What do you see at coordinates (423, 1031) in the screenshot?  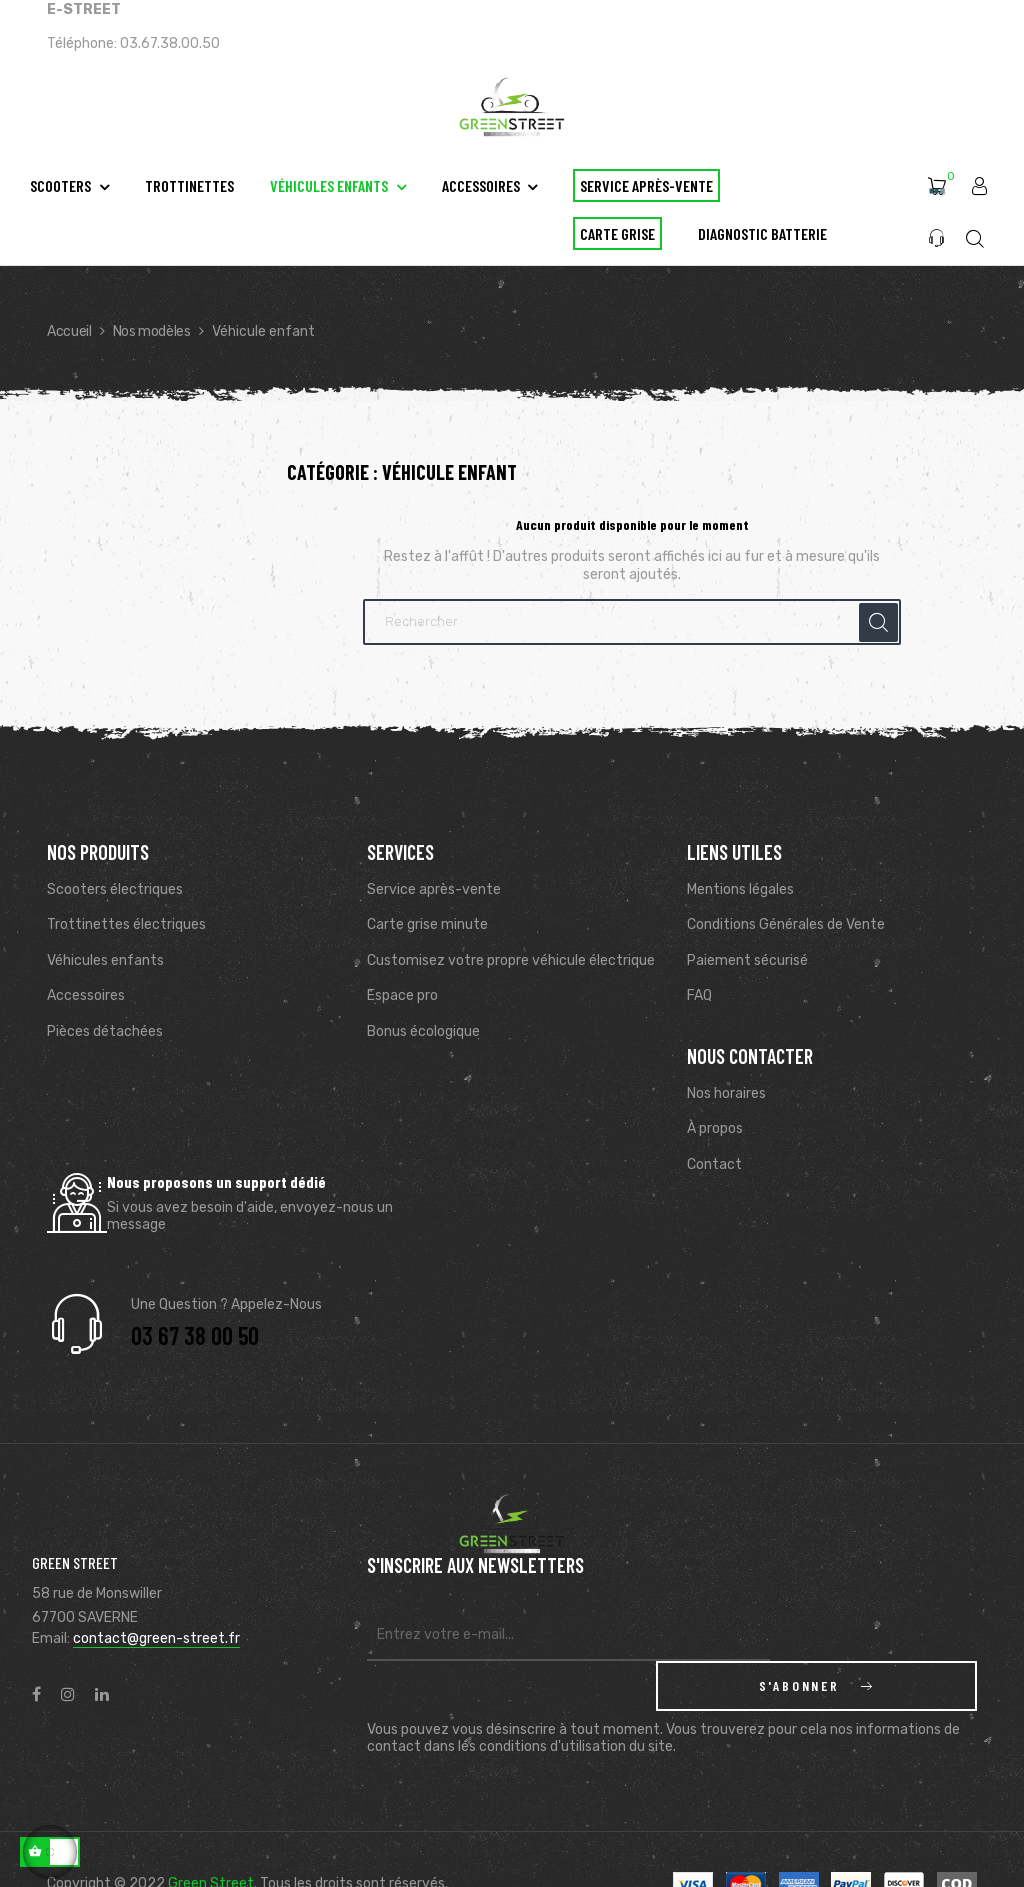 I see `Bonus écologique` at bounding box center [423, 1031].